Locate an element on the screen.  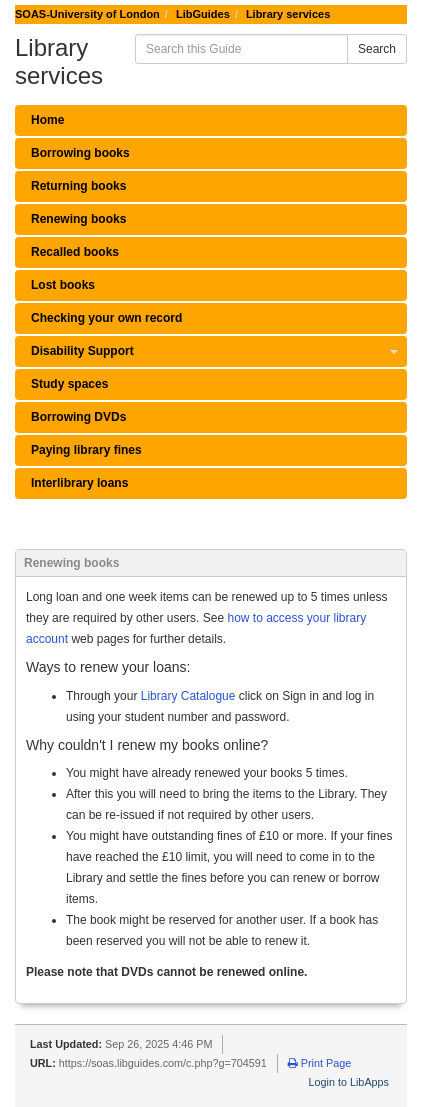
LibGuides is located at coordinates (203, 14).